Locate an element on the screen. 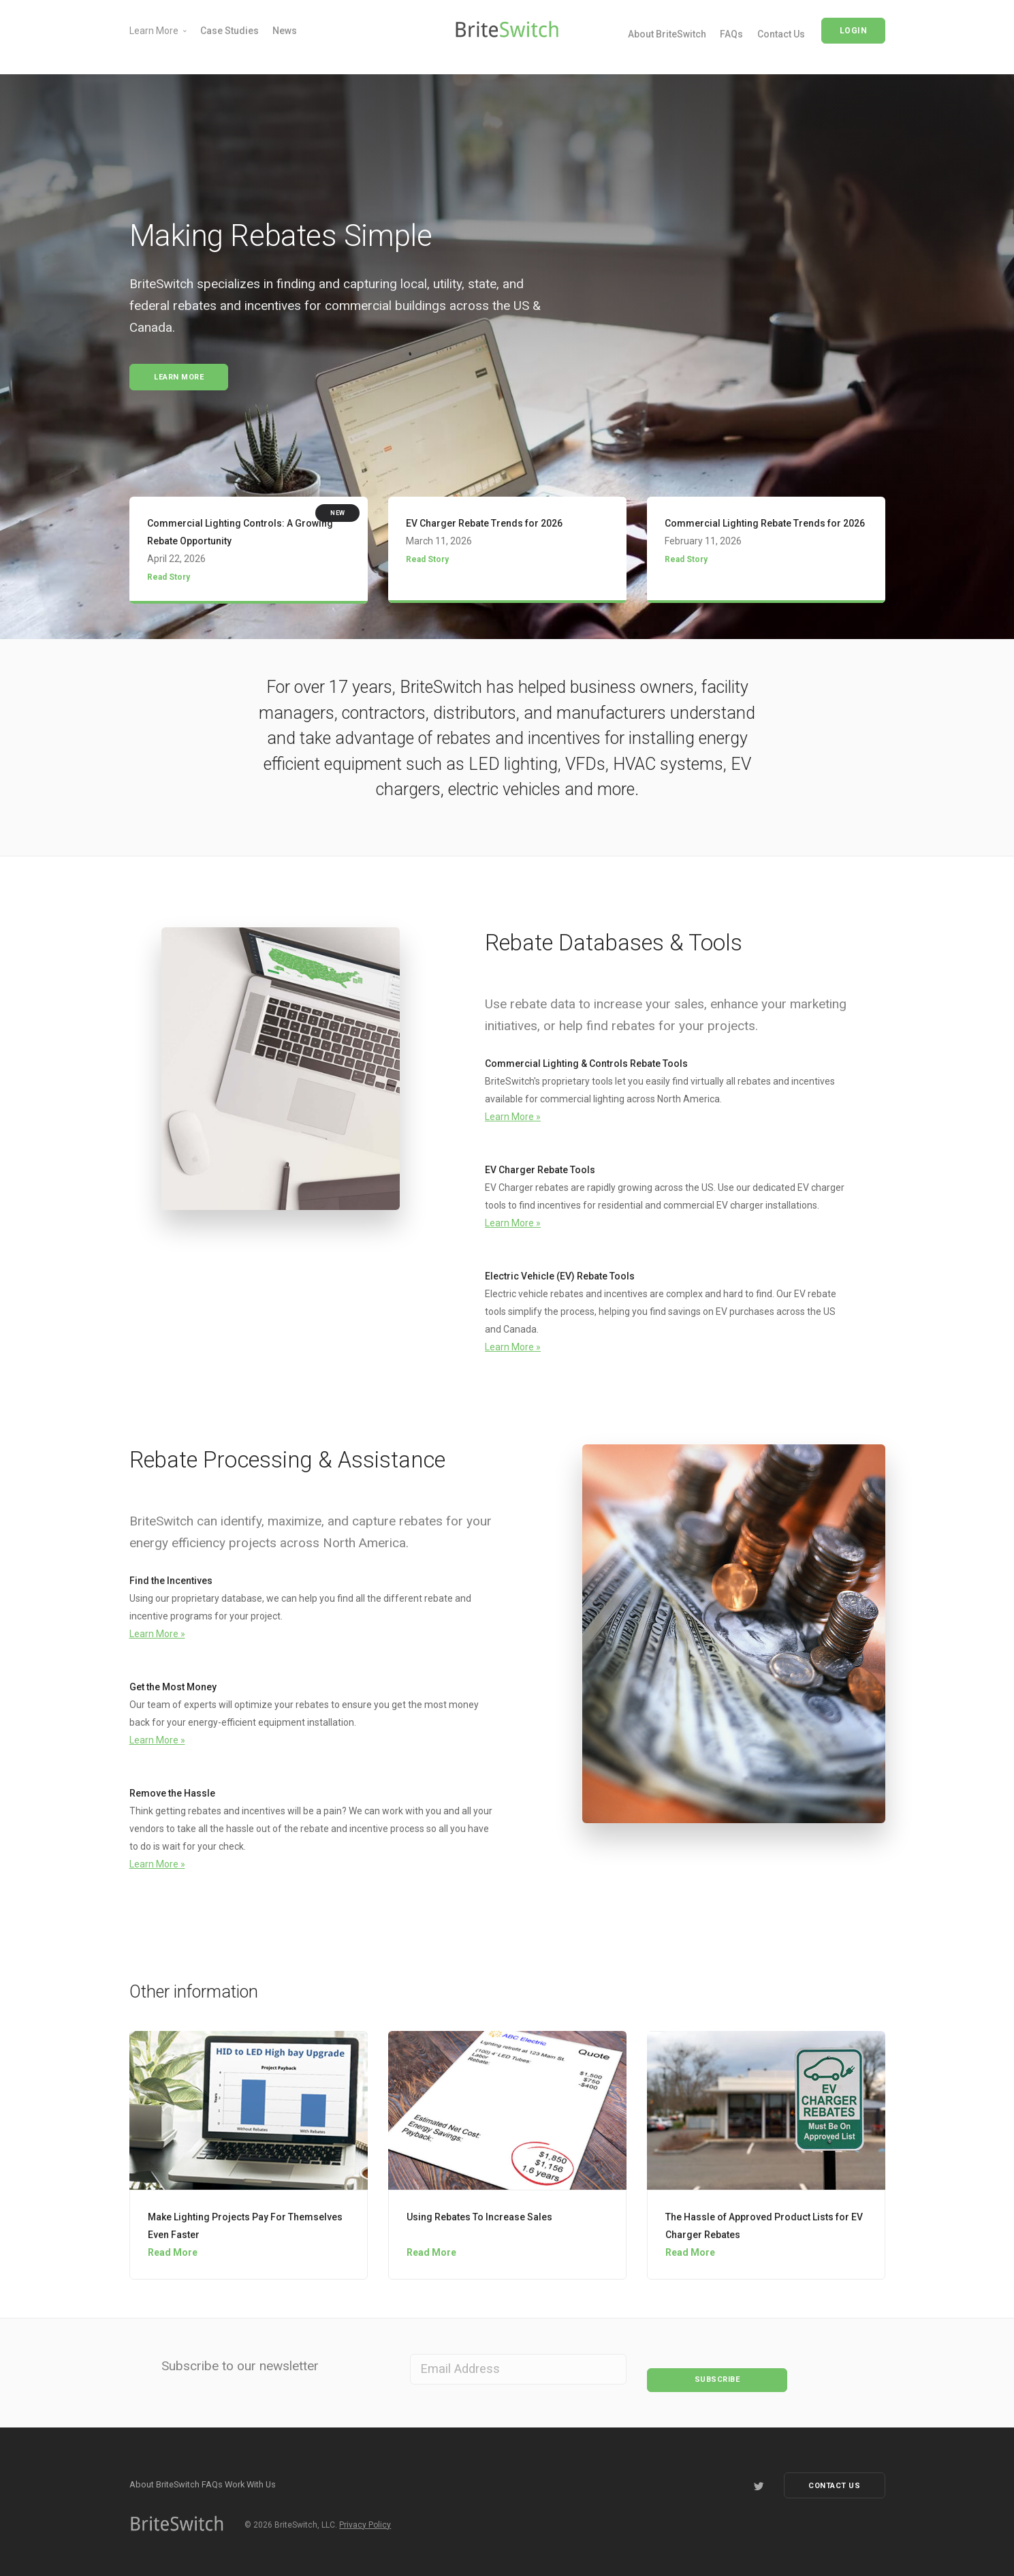 This screenshot has height=2576, width=1014. Case Studies is located at coordinates (229, 30).